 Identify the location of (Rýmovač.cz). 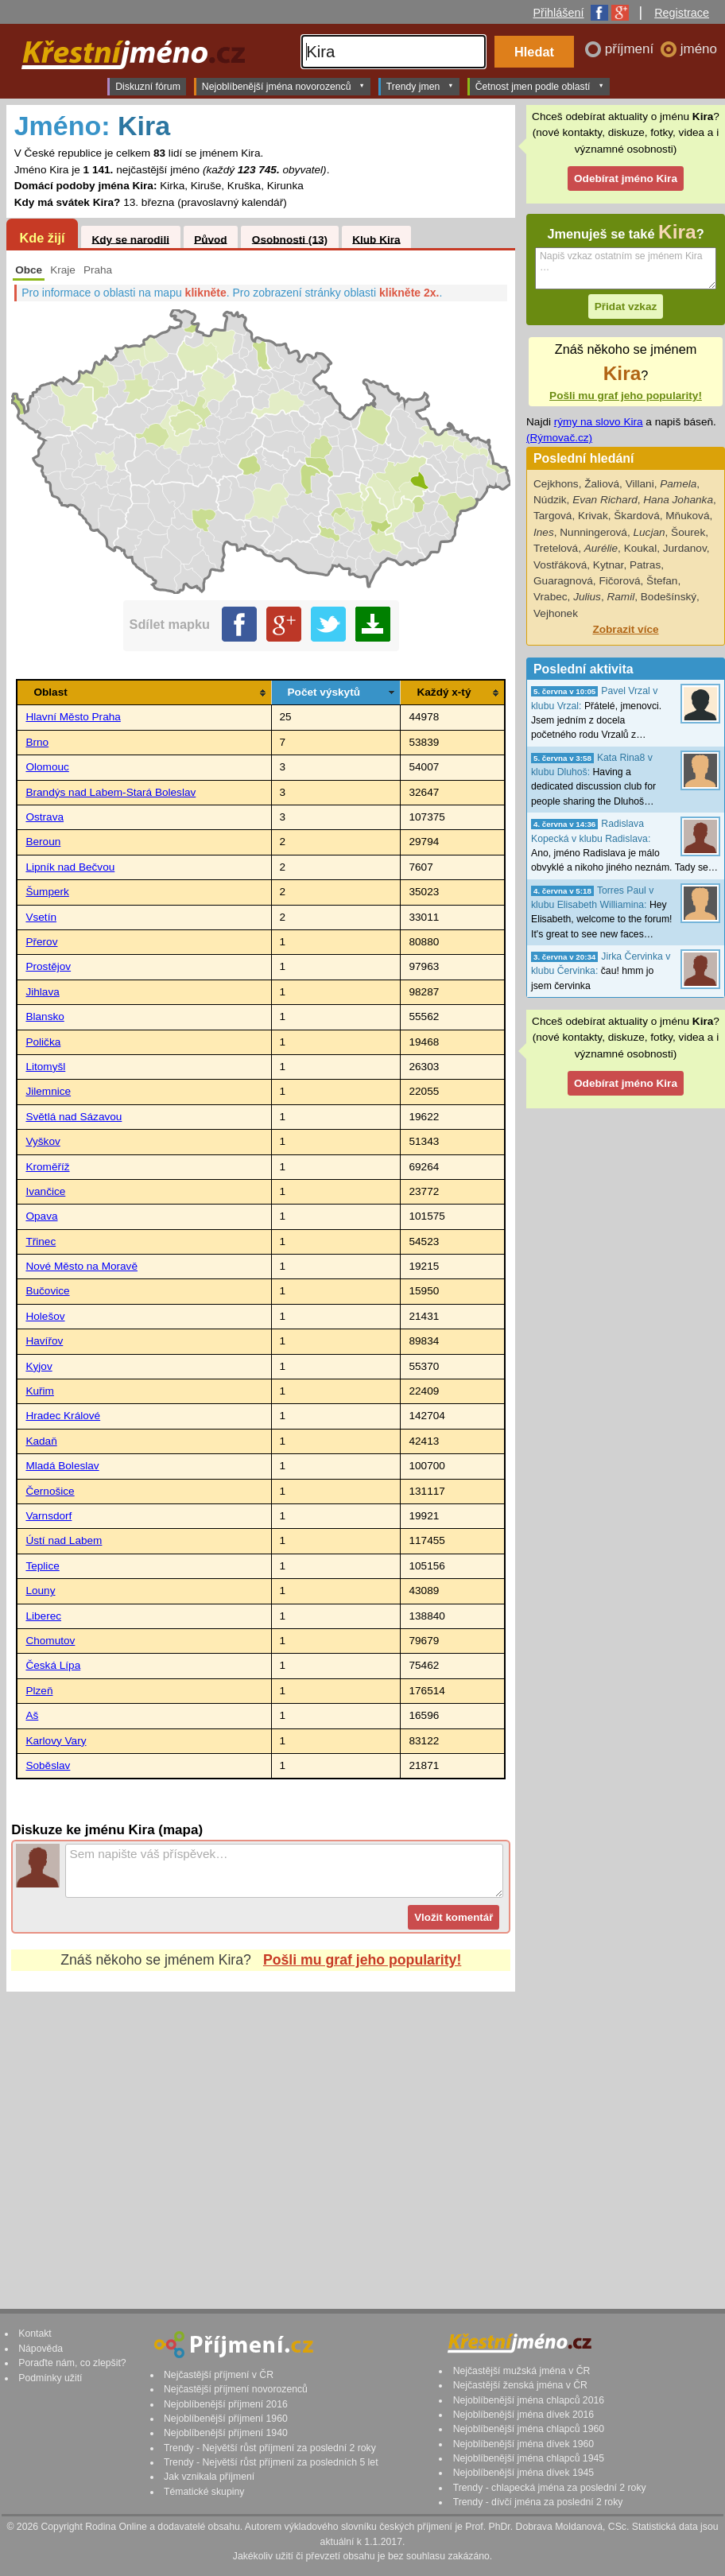
(559, 438).